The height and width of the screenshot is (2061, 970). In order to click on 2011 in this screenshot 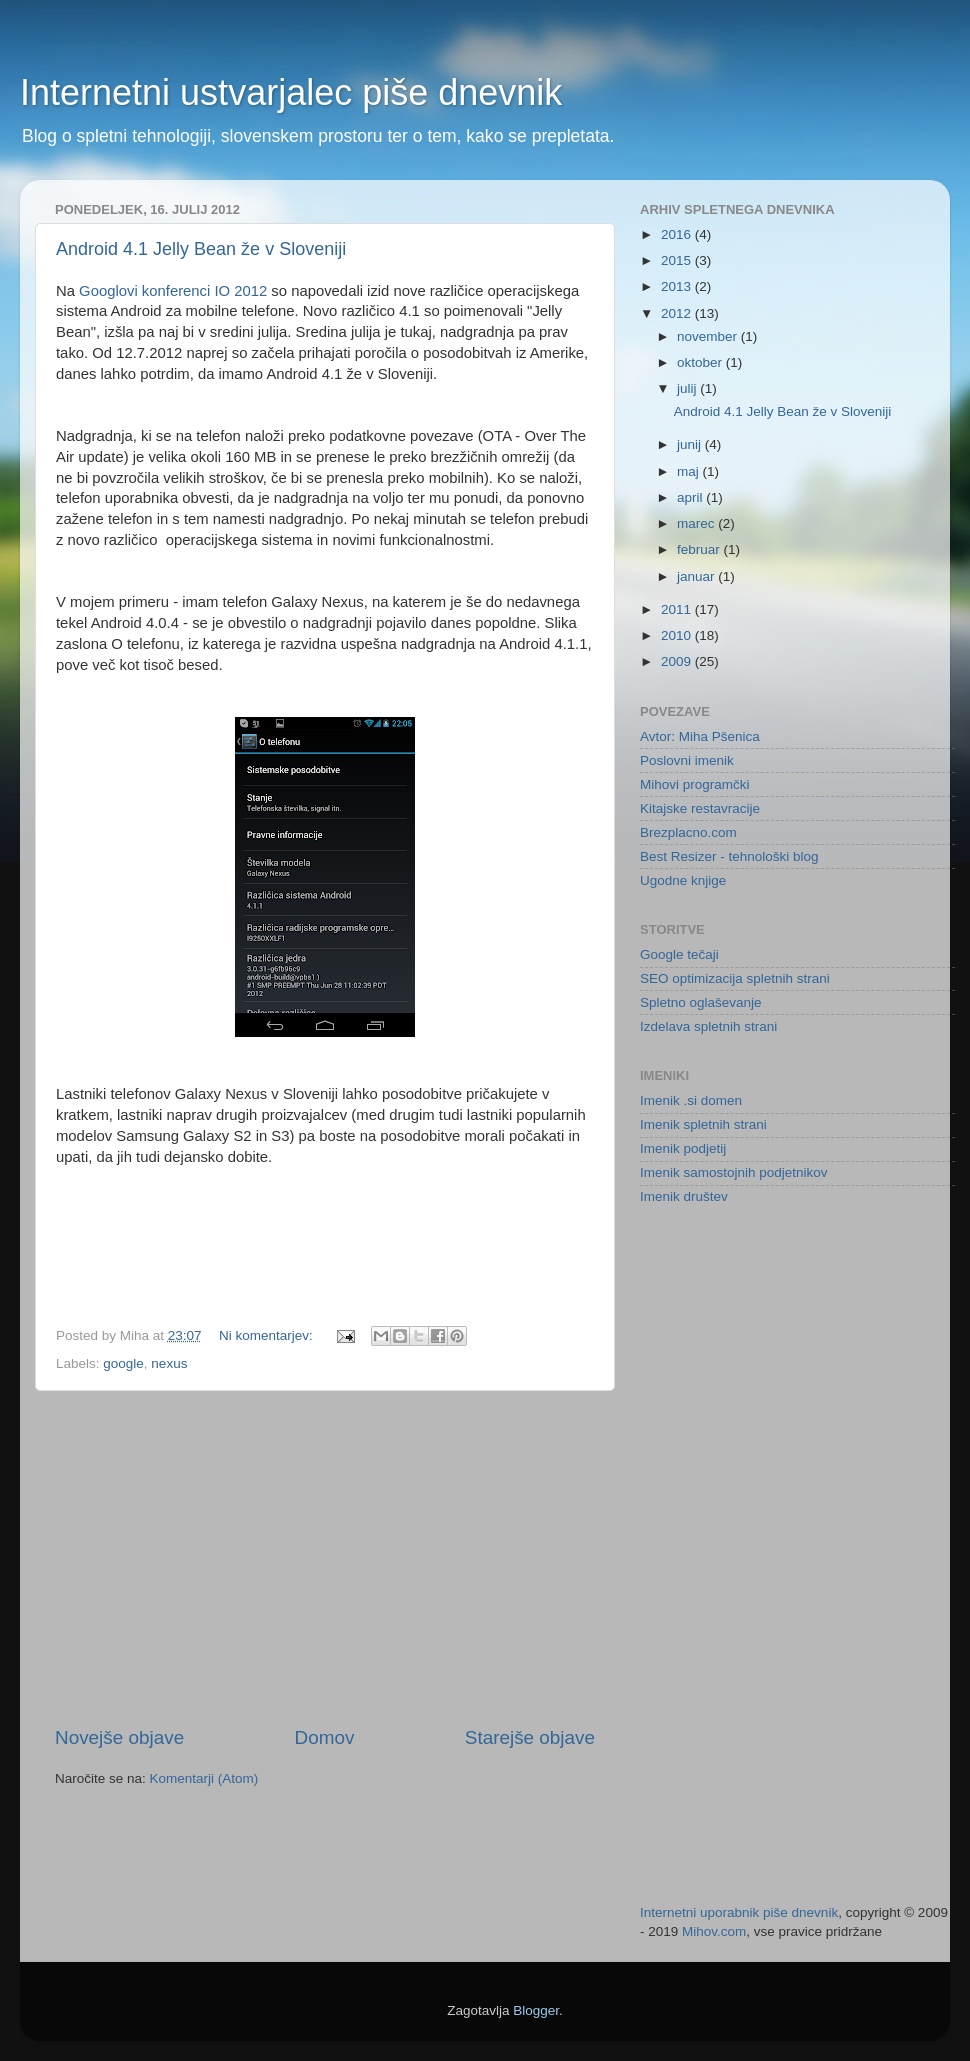, I will do `click(678, 609)`.